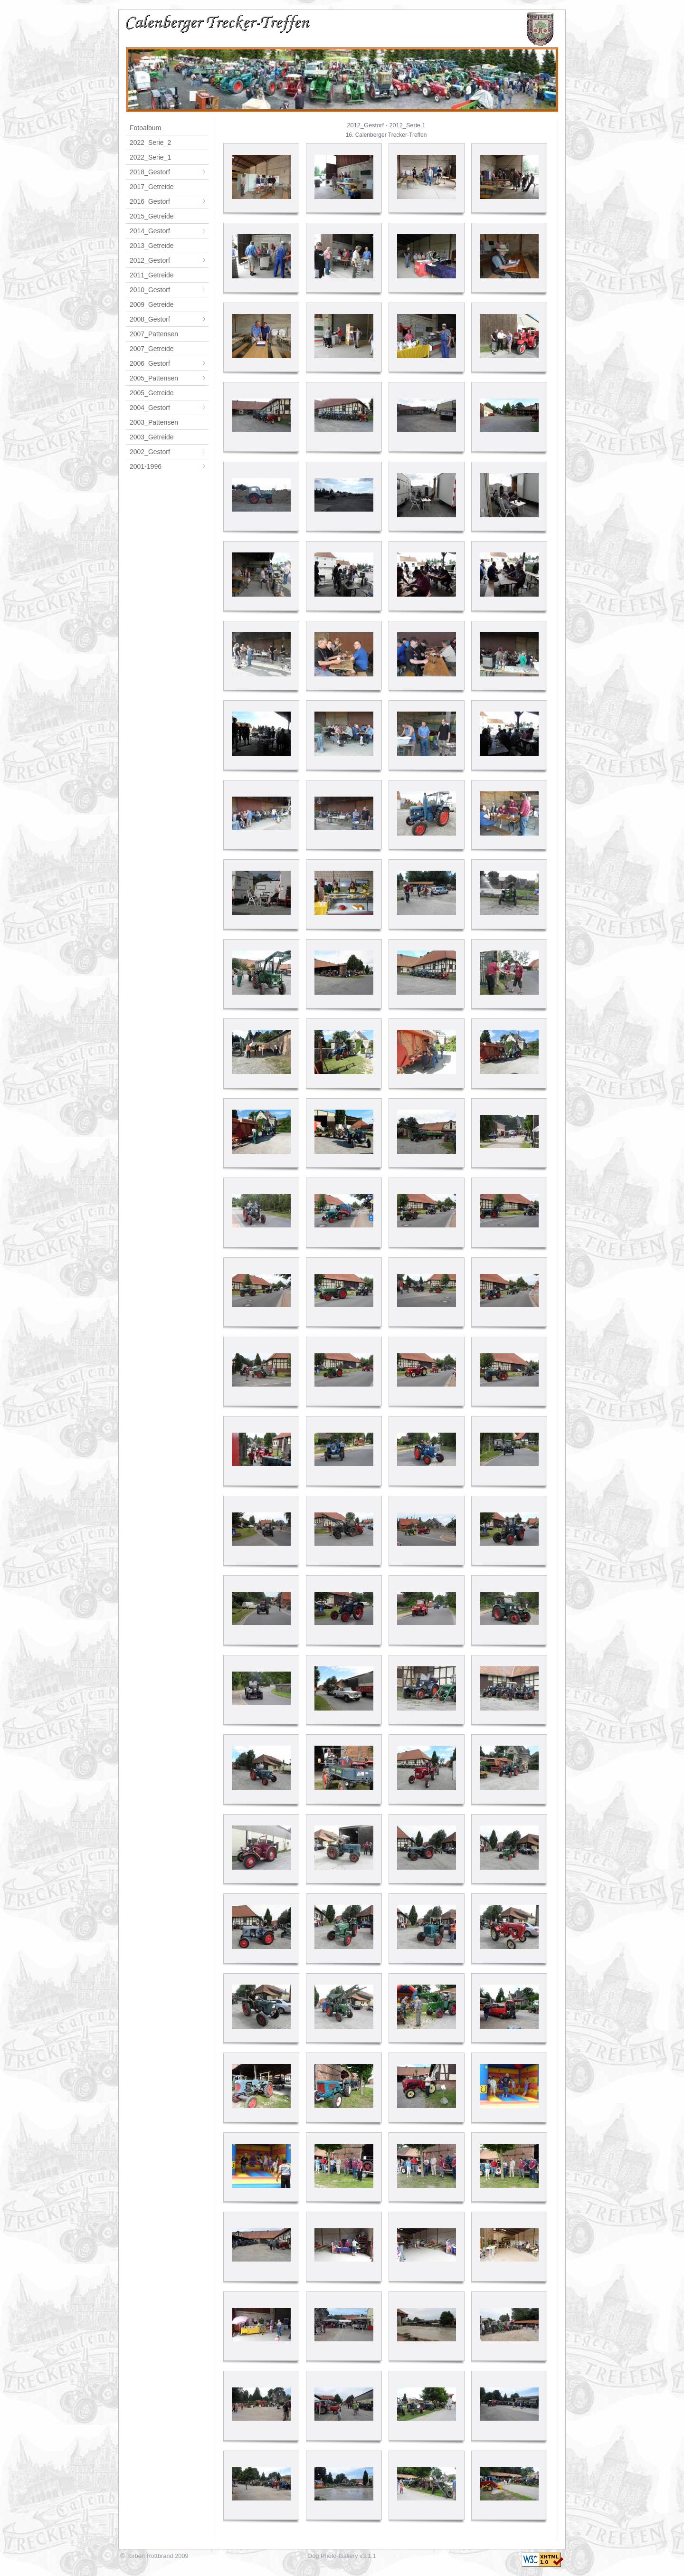 This screenshot has width=684, height=2576. What do you see at coordinates (145, 128) in the screenshot?
I see `Fotoalbum` at bounding box center [145, 128].